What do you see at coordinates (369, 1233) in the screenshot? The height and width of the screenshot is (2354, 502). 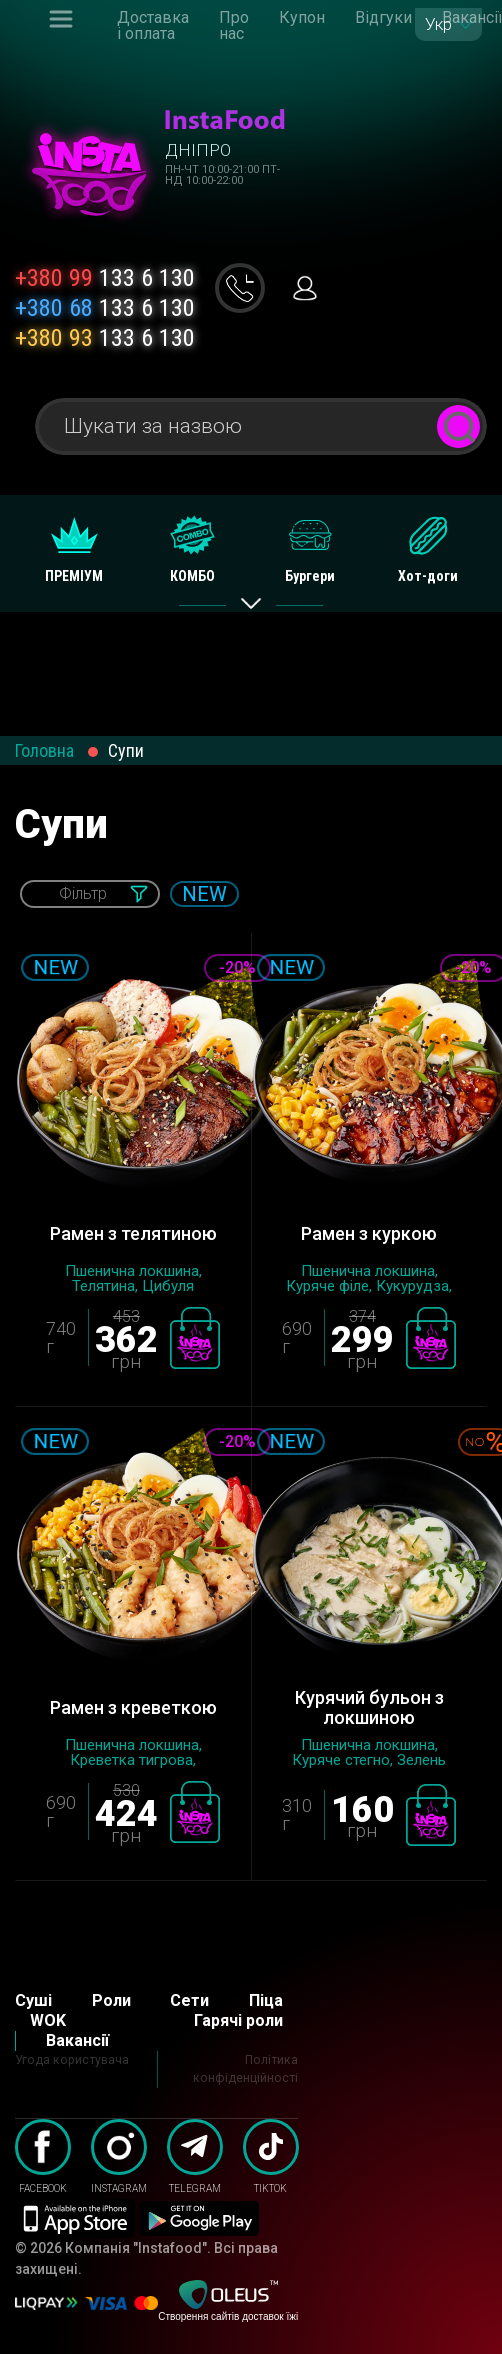 I see `Рамен з куркою` at bounding box center [369, 1233].